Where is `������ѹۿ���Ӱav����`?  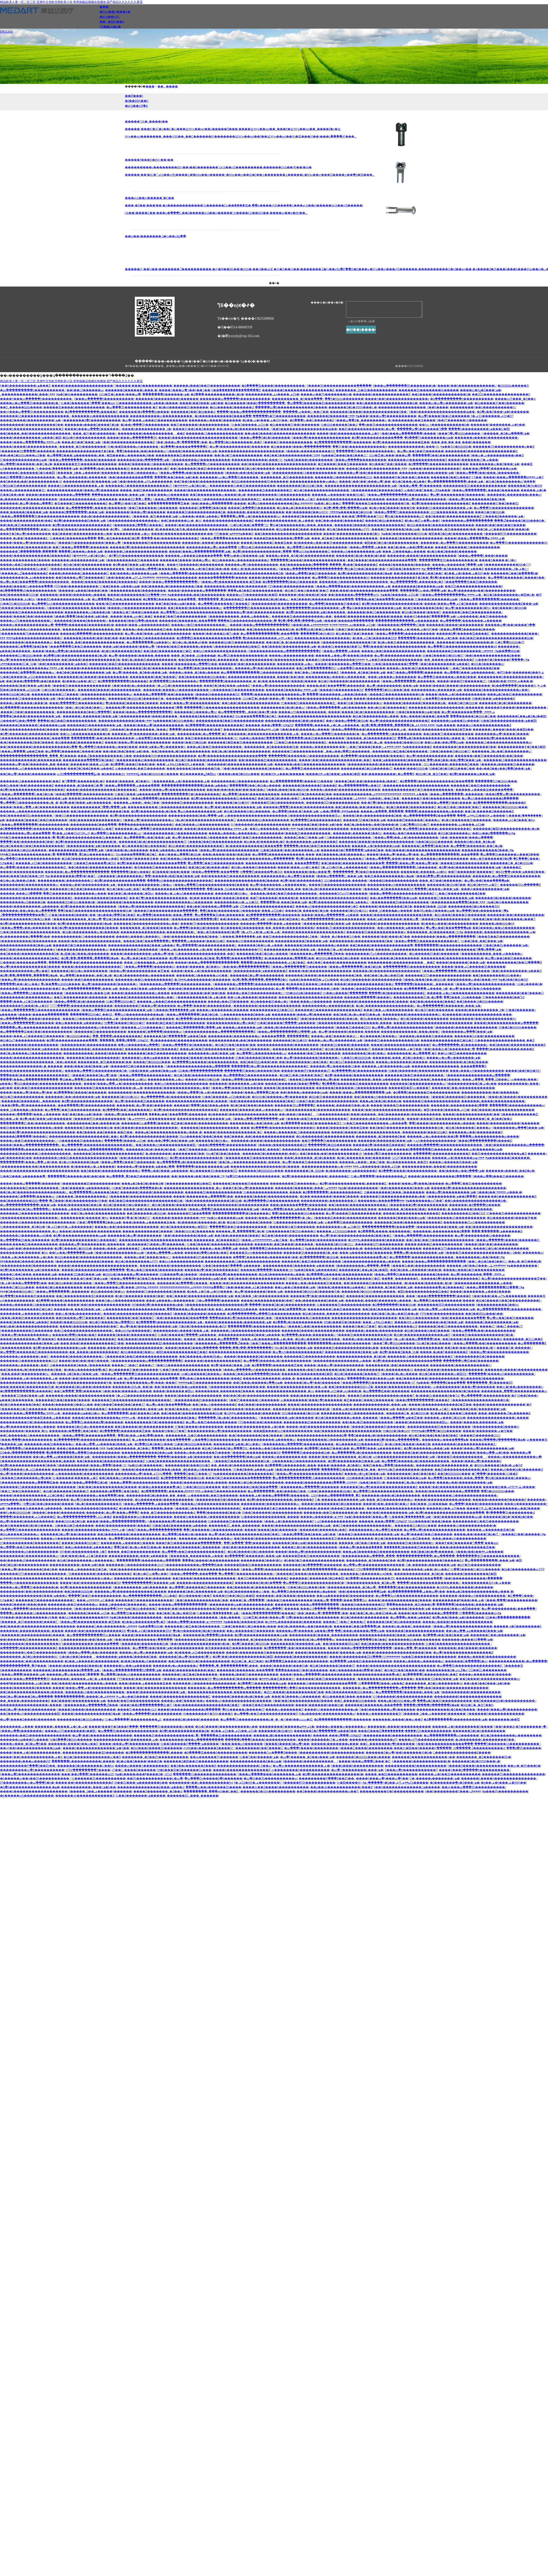 ������ѹۿ���Ӱav���� is located at coordinates (455, 720).